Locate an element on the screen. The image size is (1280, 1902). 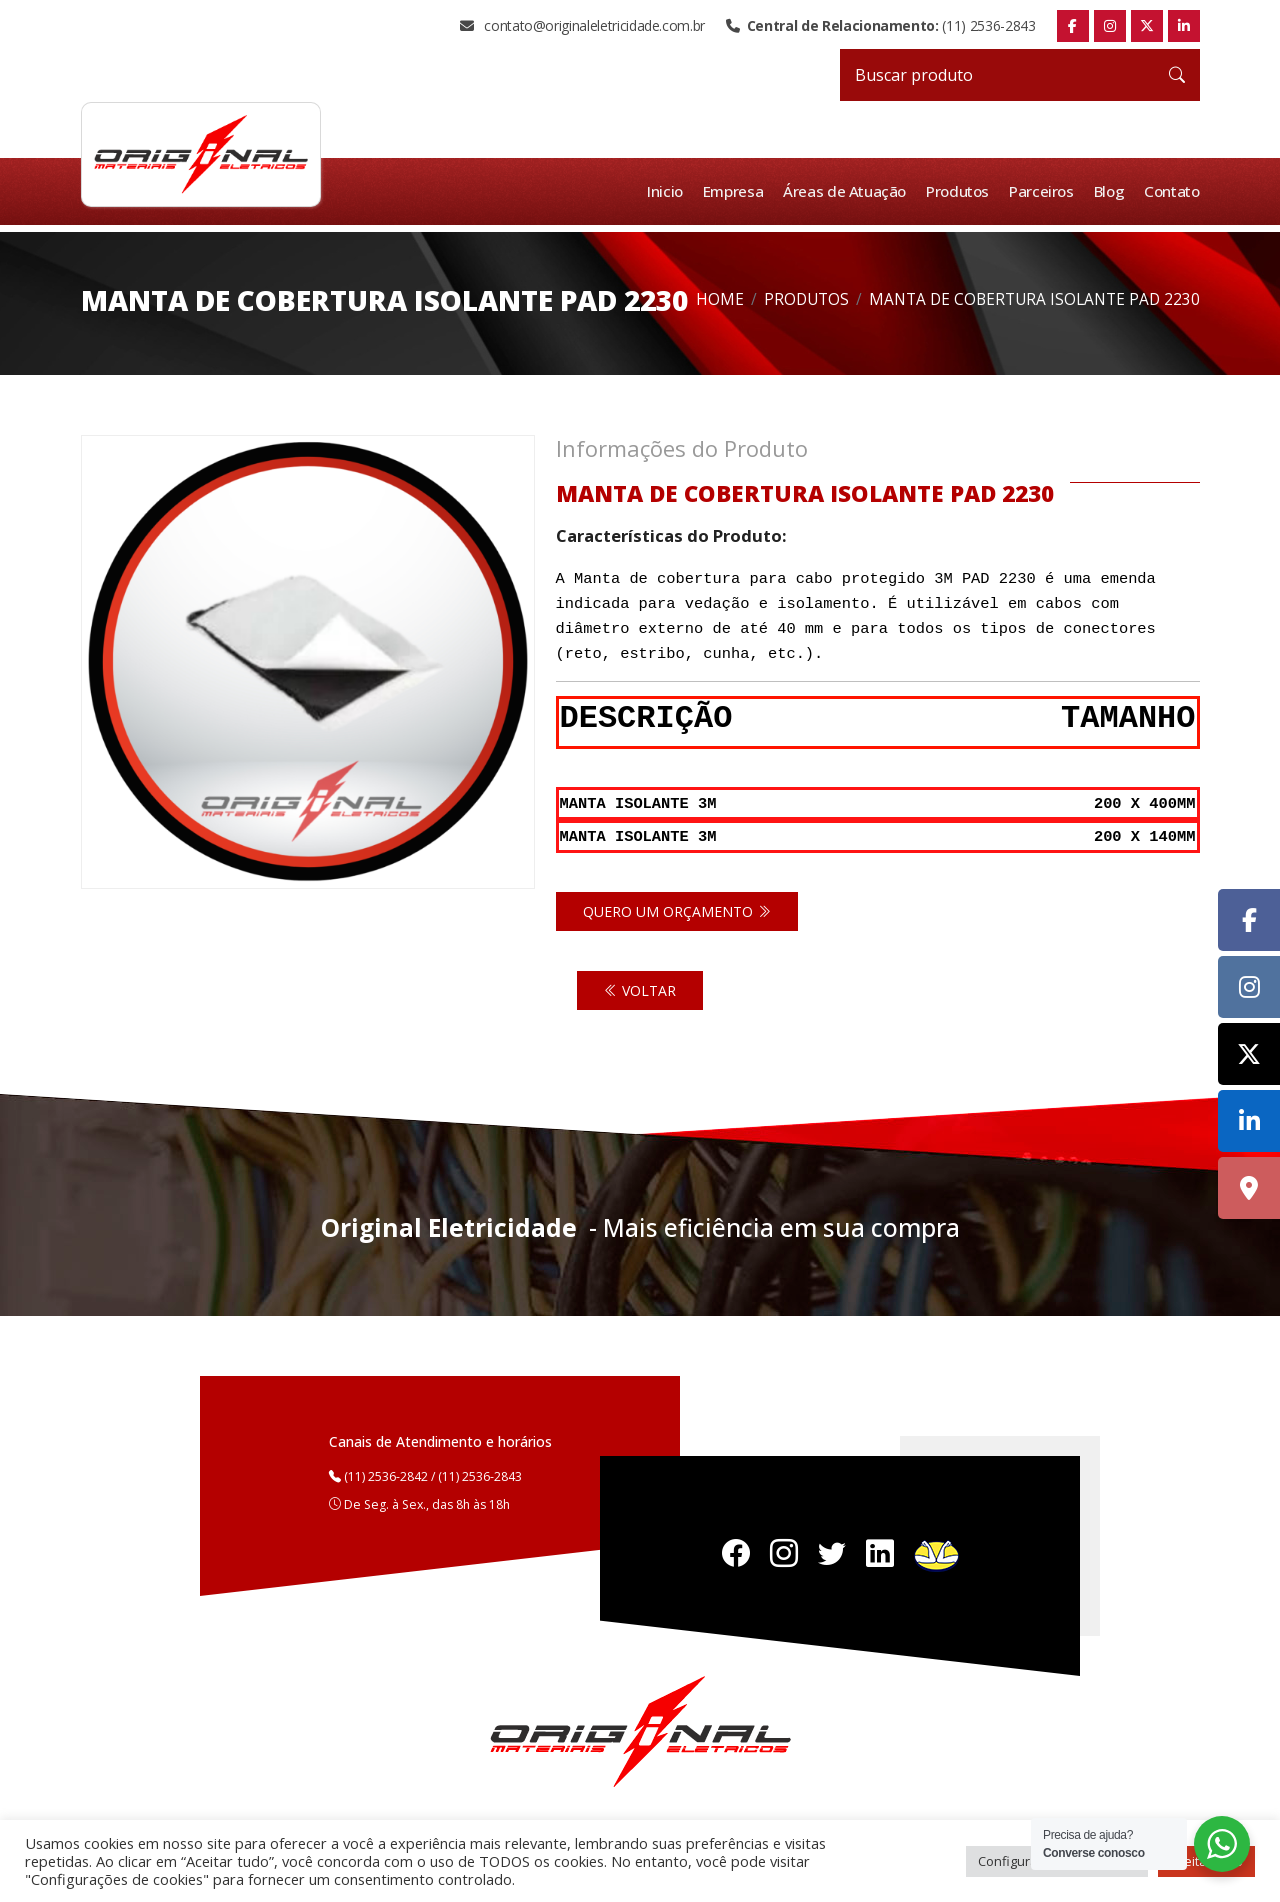
Home is located at coordinates (720, 299).